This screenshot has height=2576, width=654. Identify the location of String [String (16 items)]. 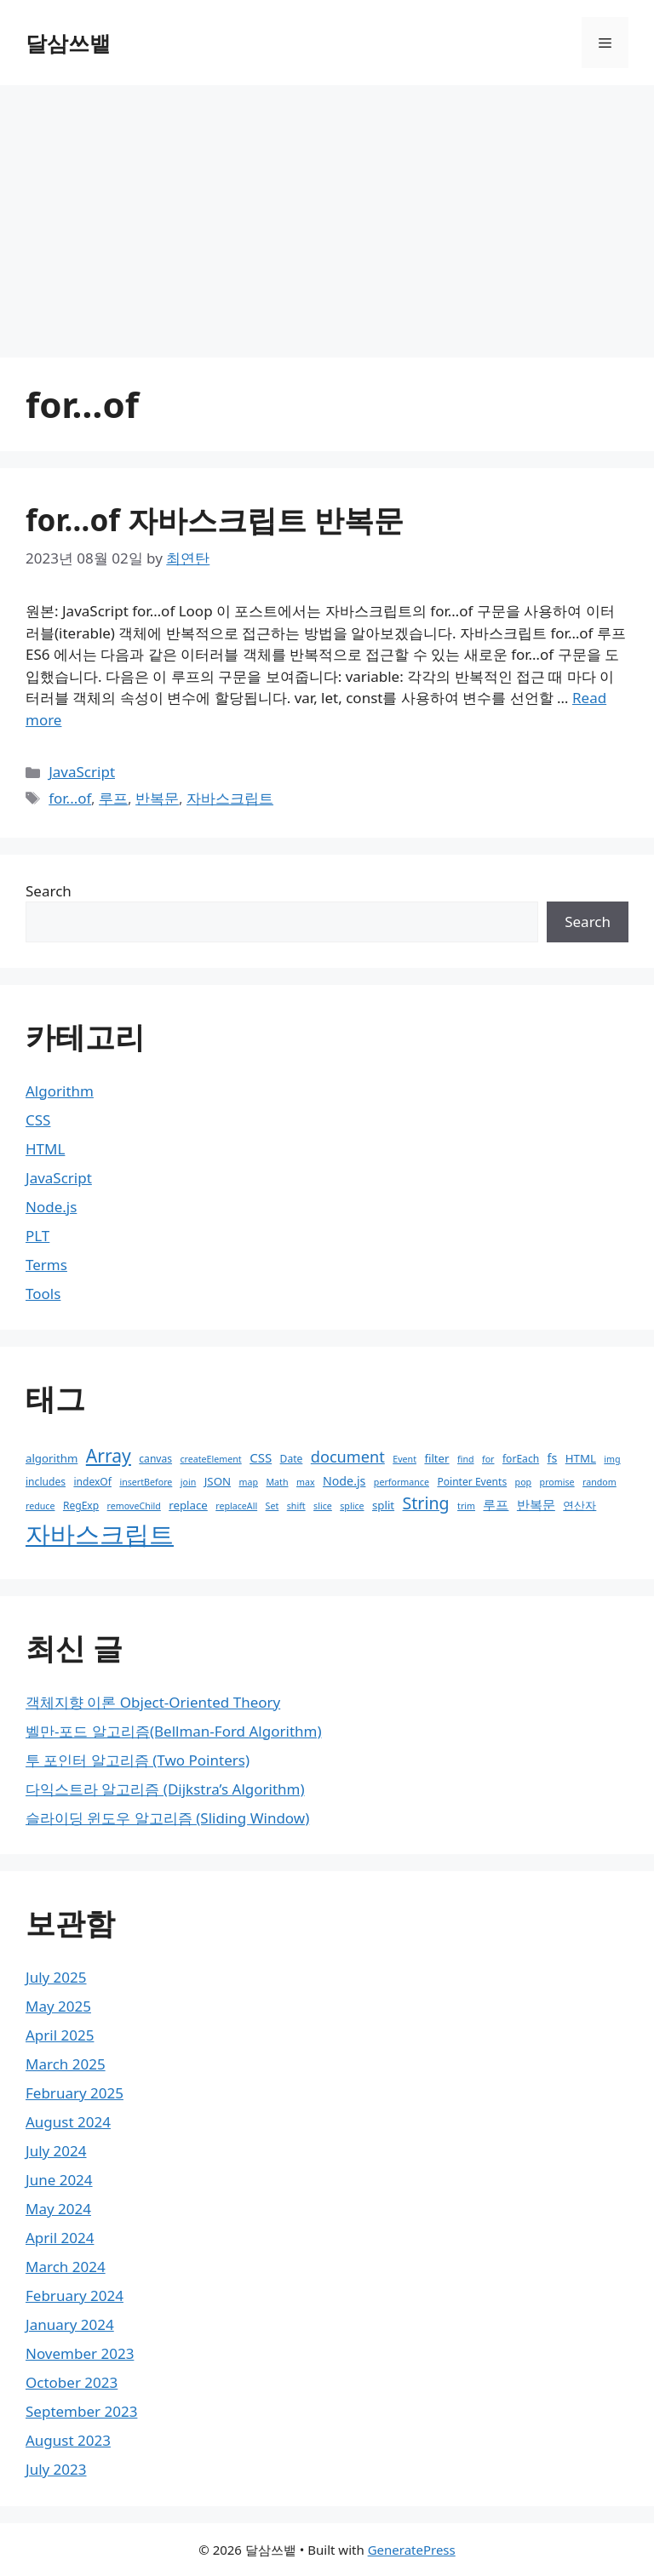
(426, 1502).